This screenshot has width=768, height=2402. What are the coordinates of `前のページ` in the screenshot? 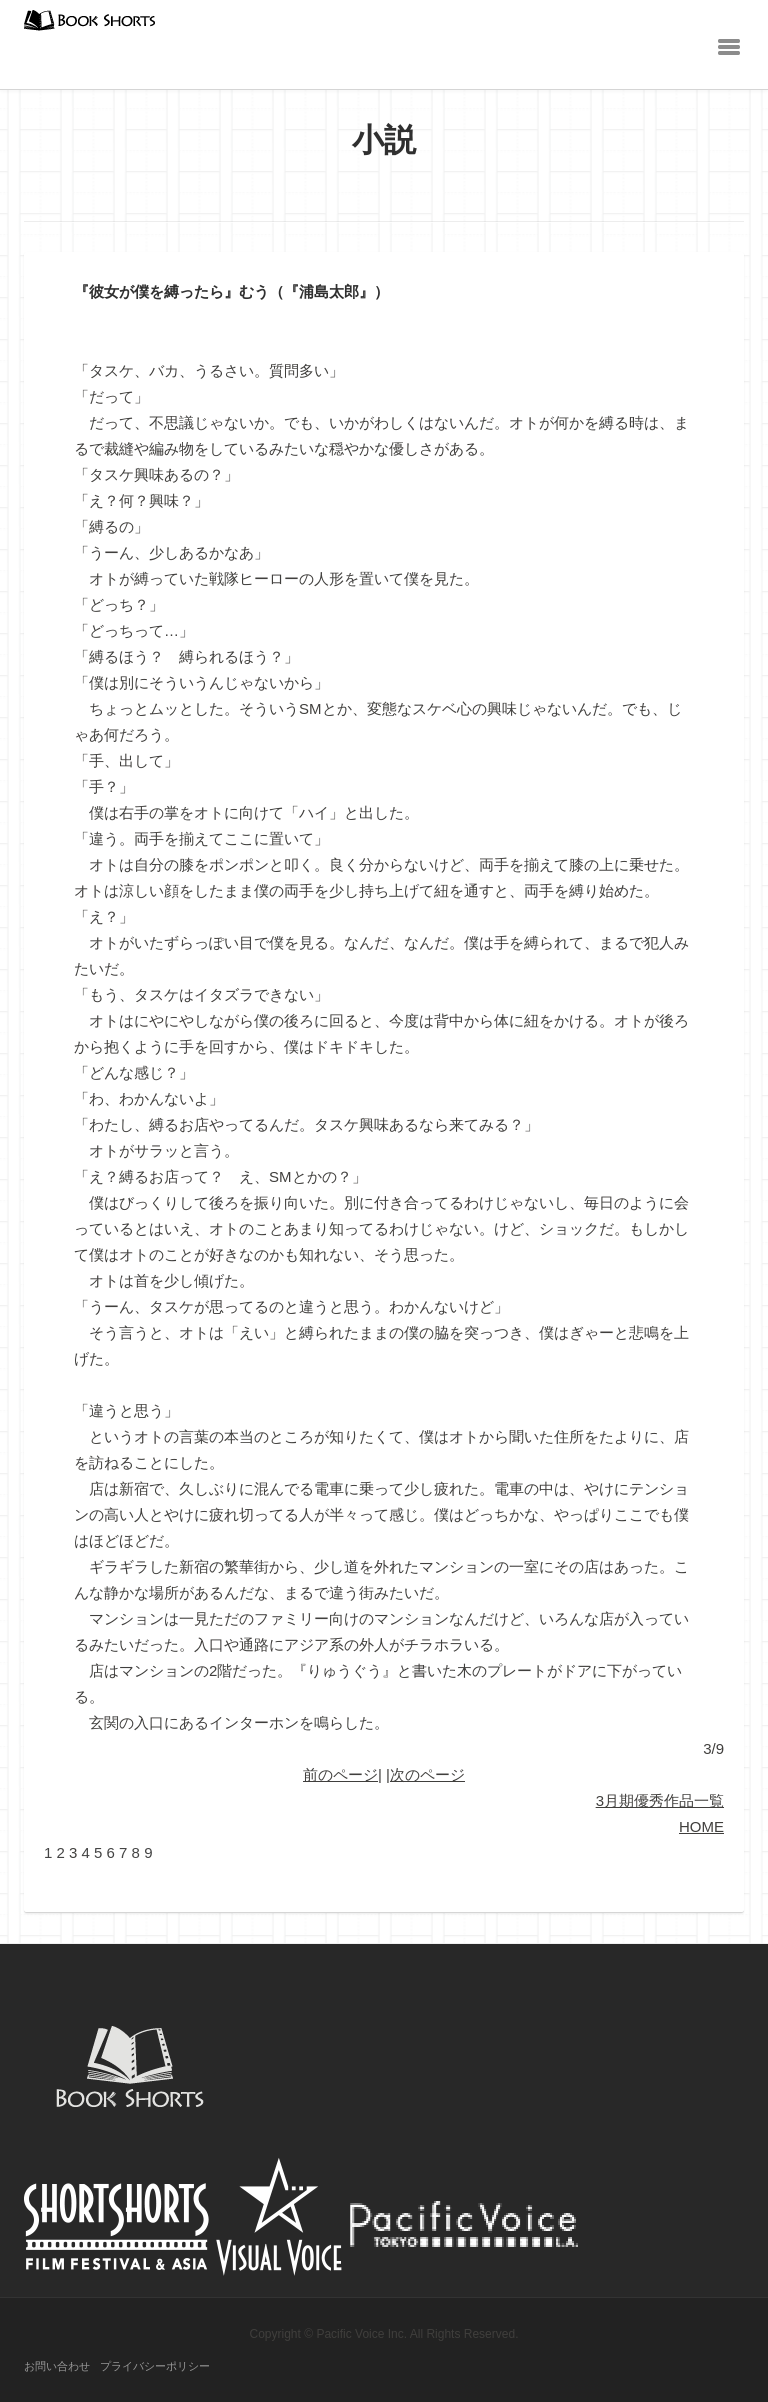 It's located at (340, 1774).